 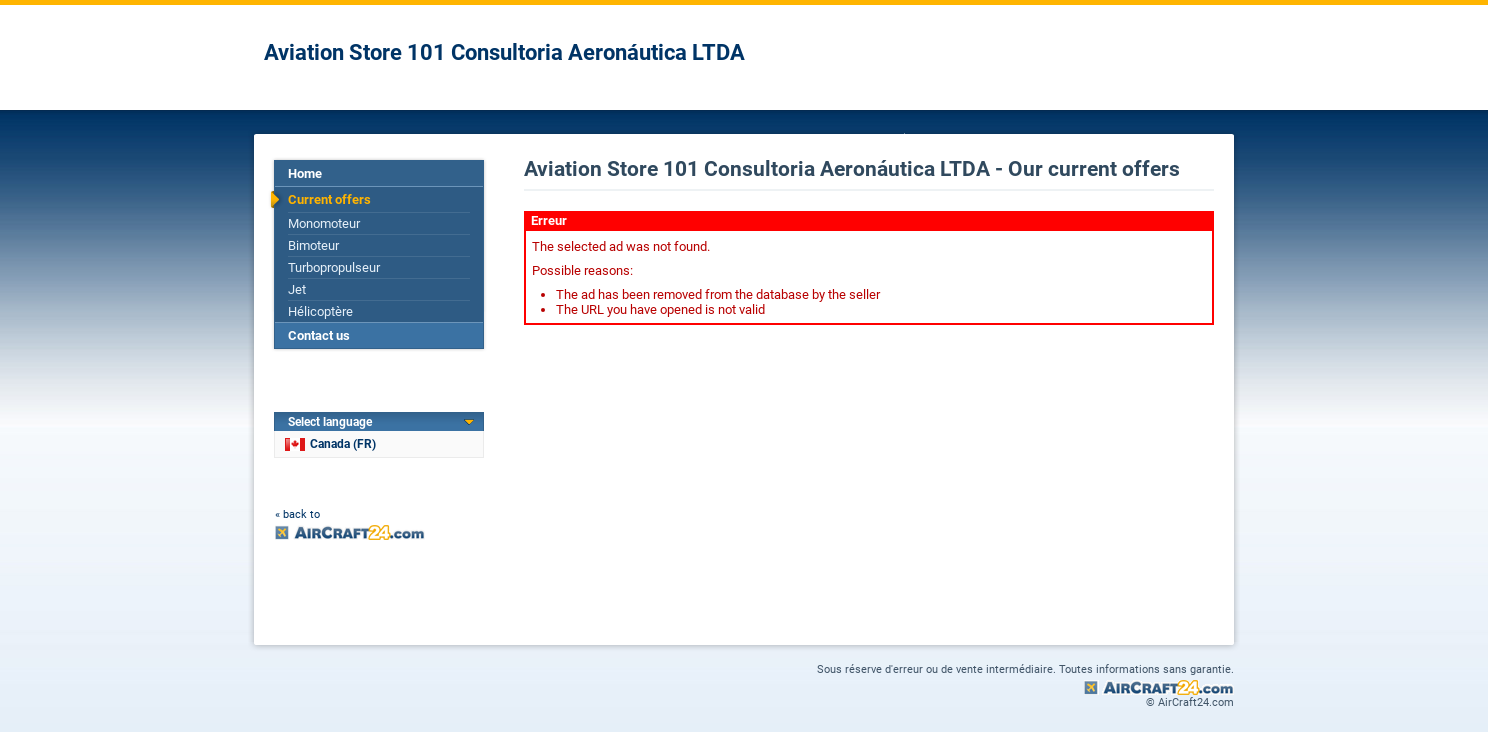 I want to click on Hélicoptère, so click(x=320, y=311).